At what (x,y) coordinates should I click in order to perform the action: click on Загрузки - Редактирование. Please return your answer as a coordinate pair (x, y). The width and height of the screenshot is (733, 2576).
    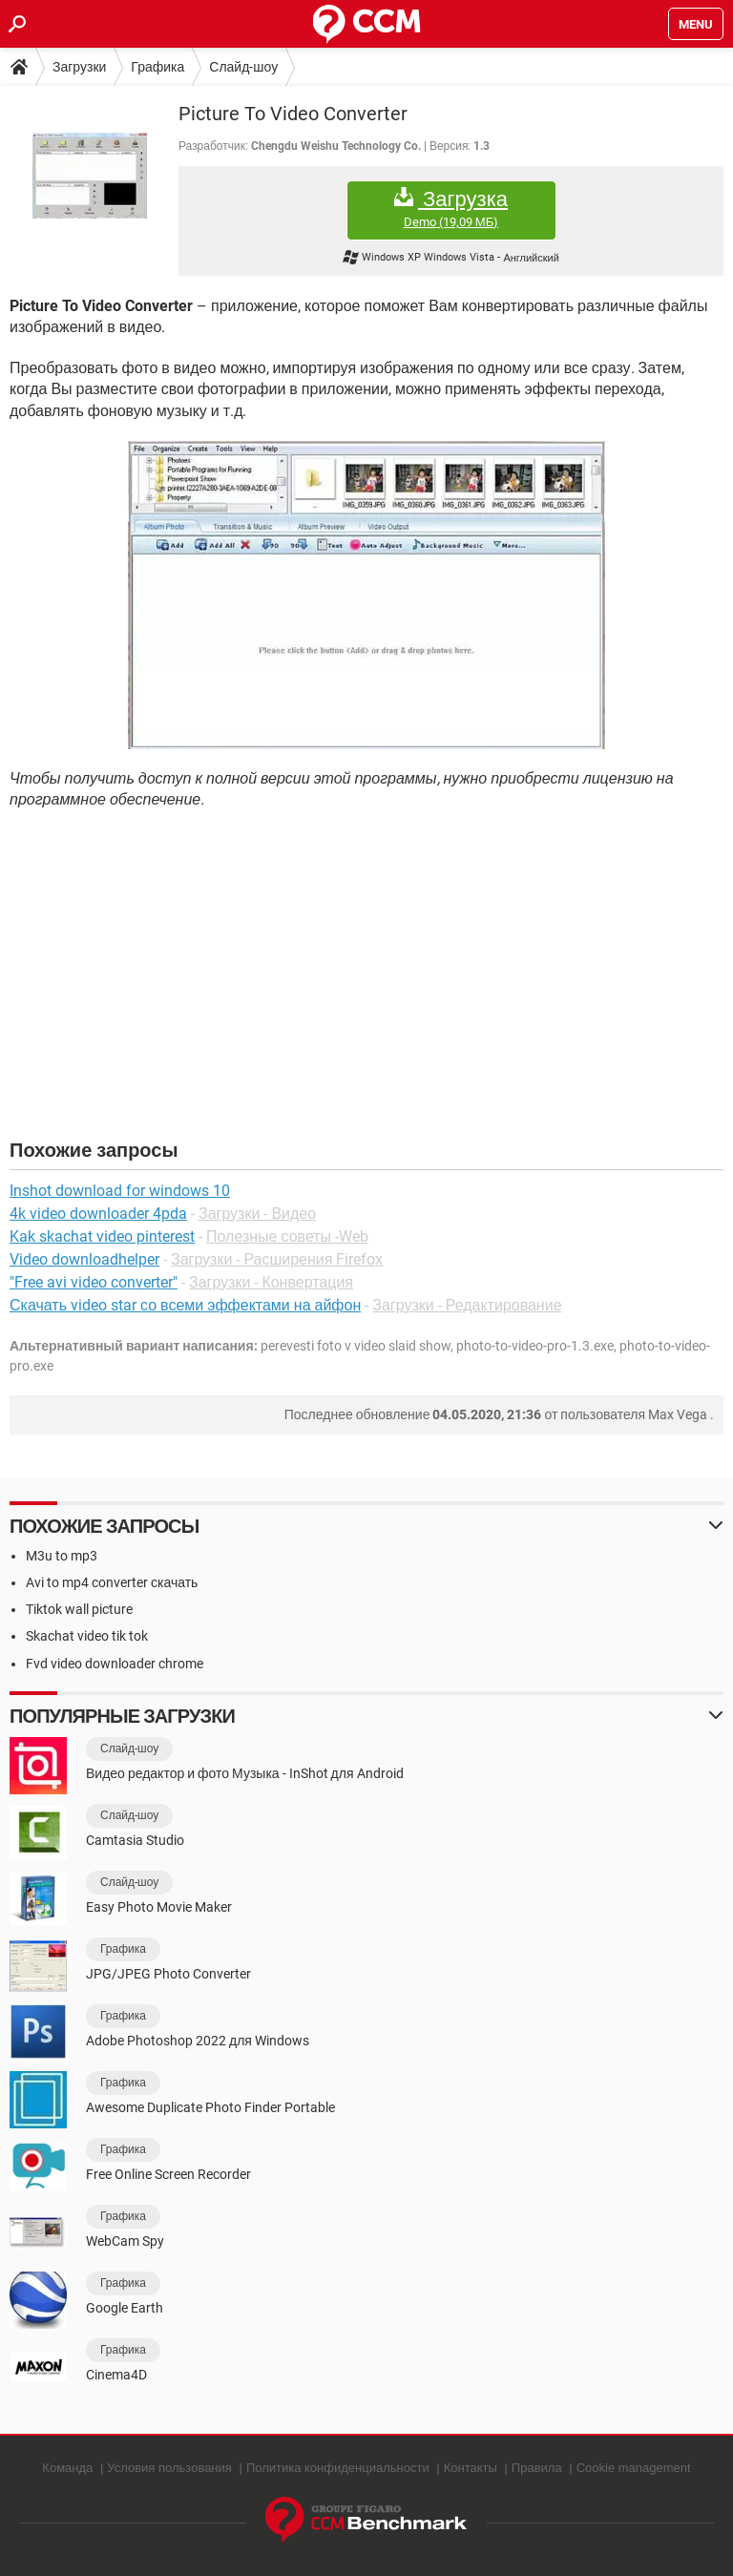
    Looking at the image, I should click on (466, 1305).